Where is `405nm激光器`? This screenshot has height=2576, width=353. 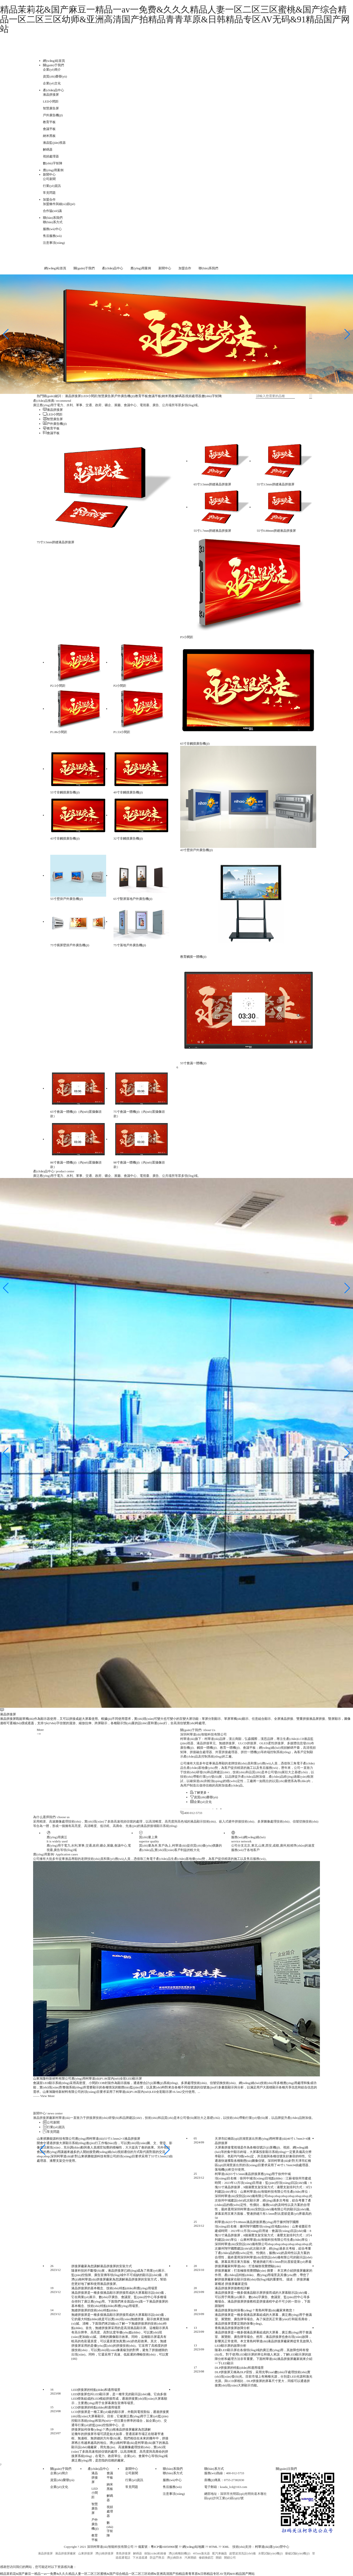 405nm激光器 is located at coordinates (201, 2553).